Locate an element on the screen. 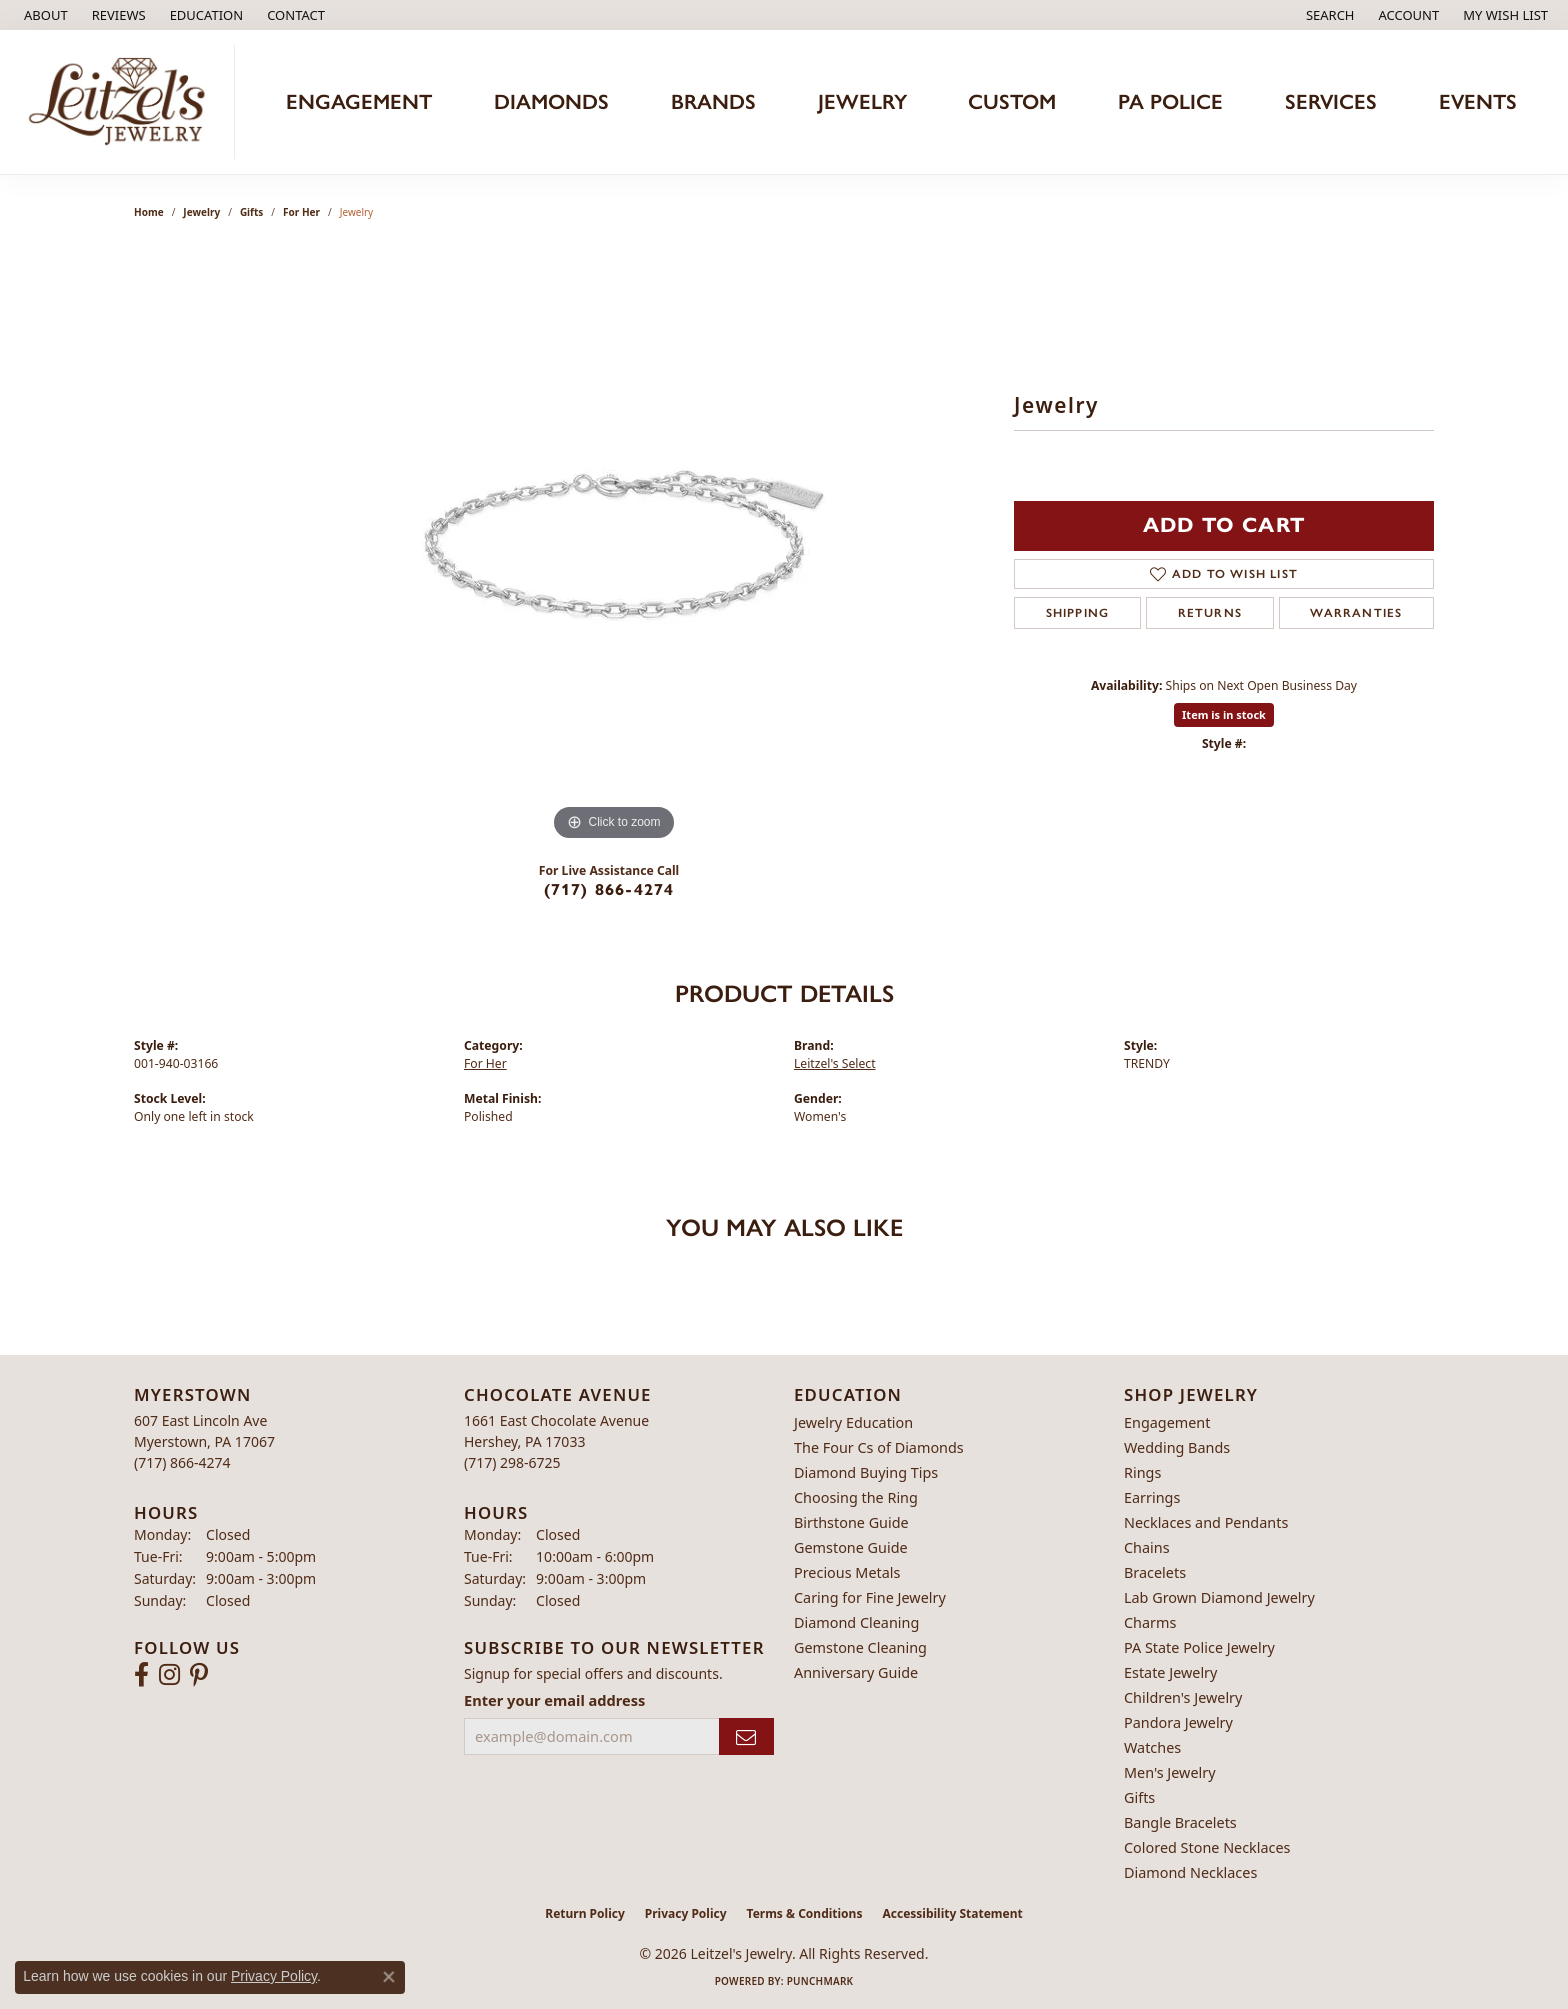 This screenshot has width=1568, height=2009. Gifts [menuitem] is located at coordinates (1139, 1797).